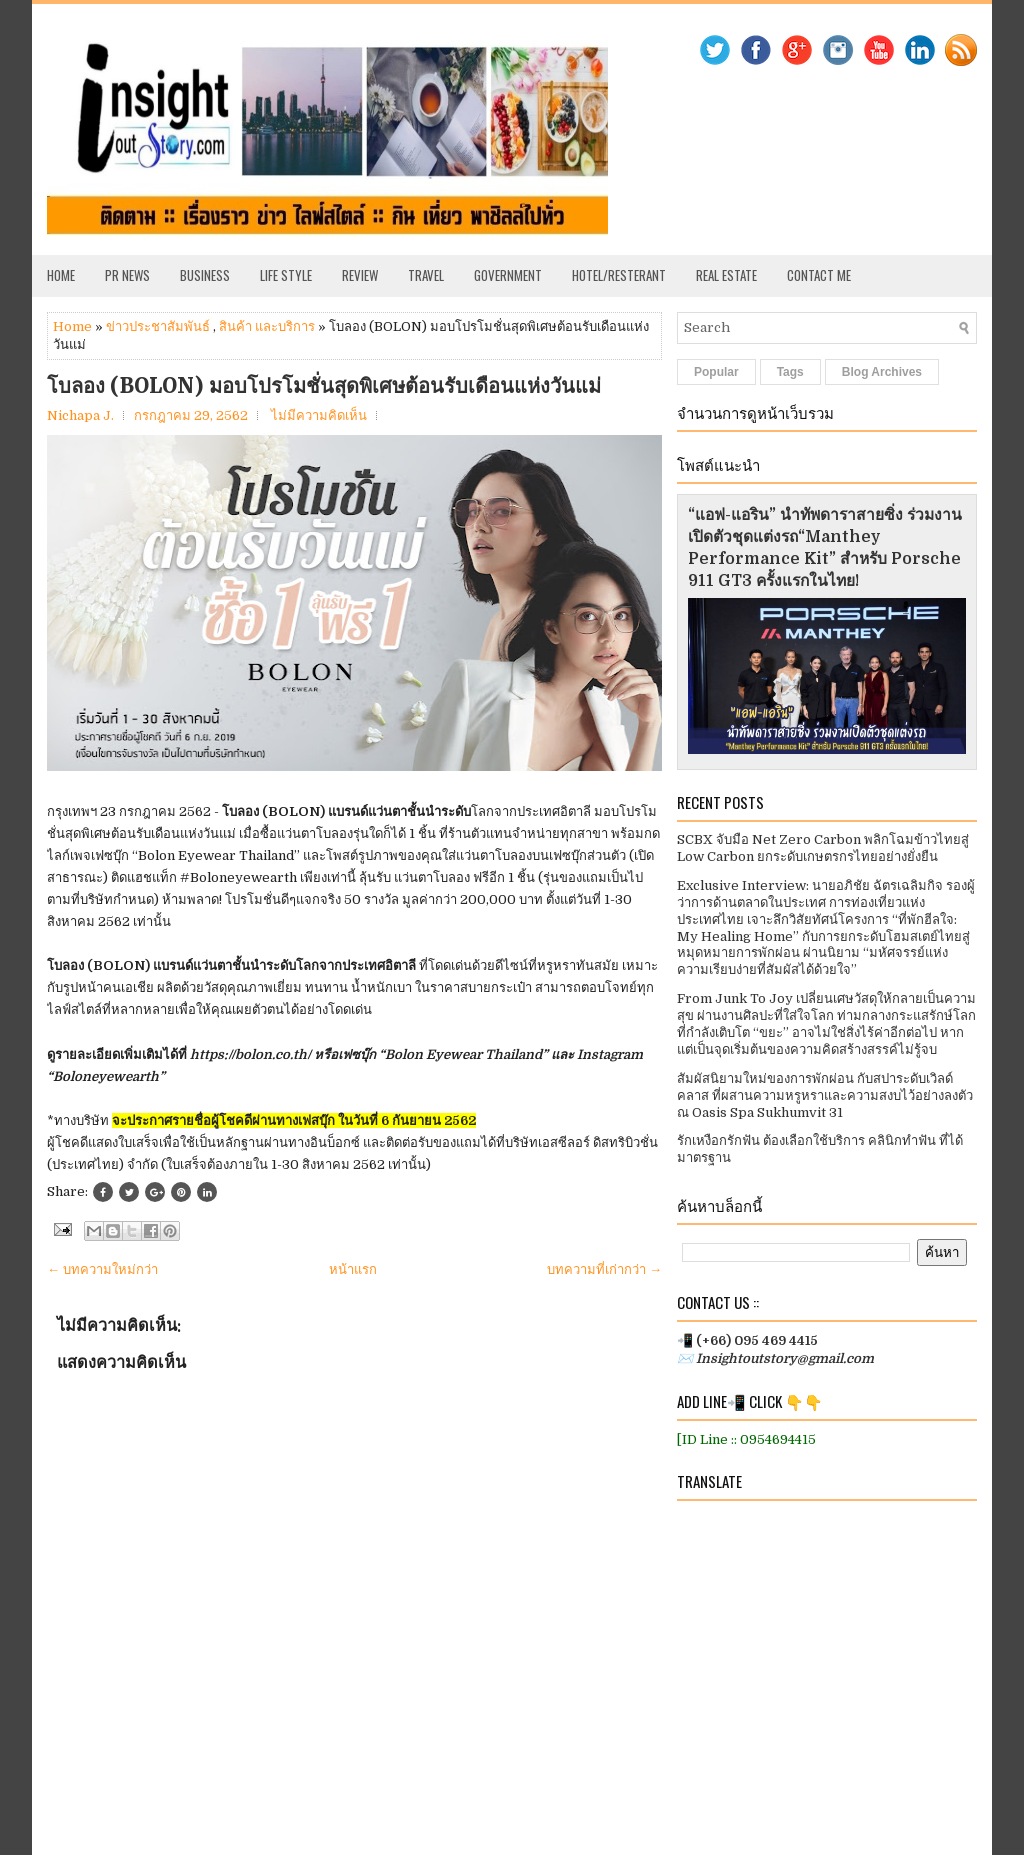 Image resolution: width=1024 pixels, height=1855 pixels. I want to click on Contact Me, so click(819, 275).